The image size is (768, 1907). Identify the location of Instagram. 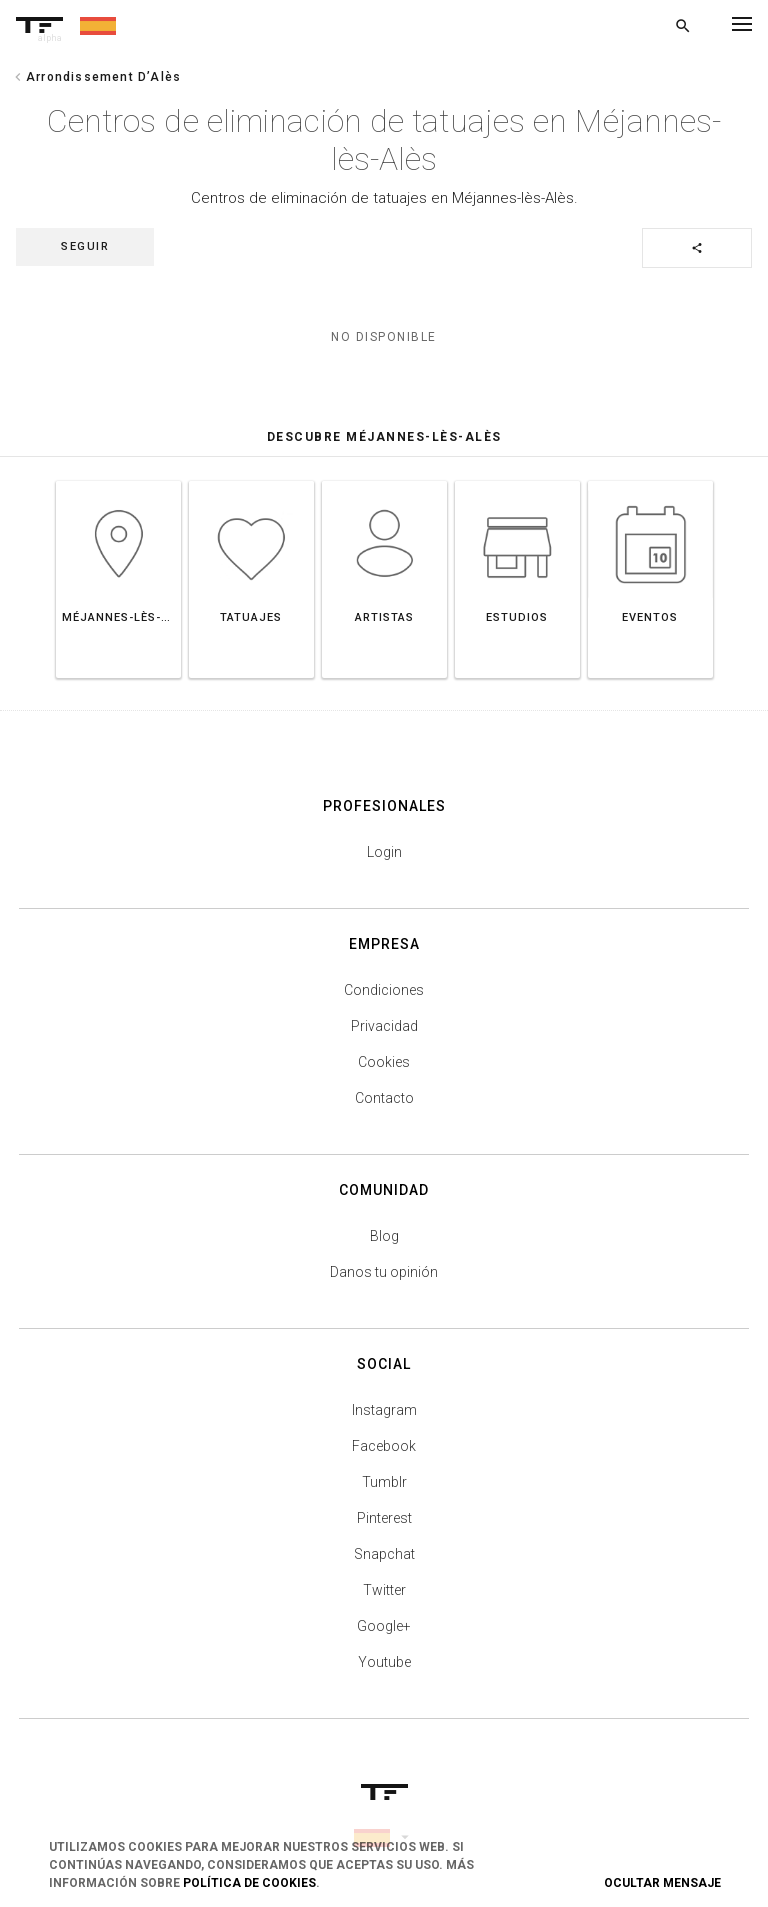
(384, 1410).